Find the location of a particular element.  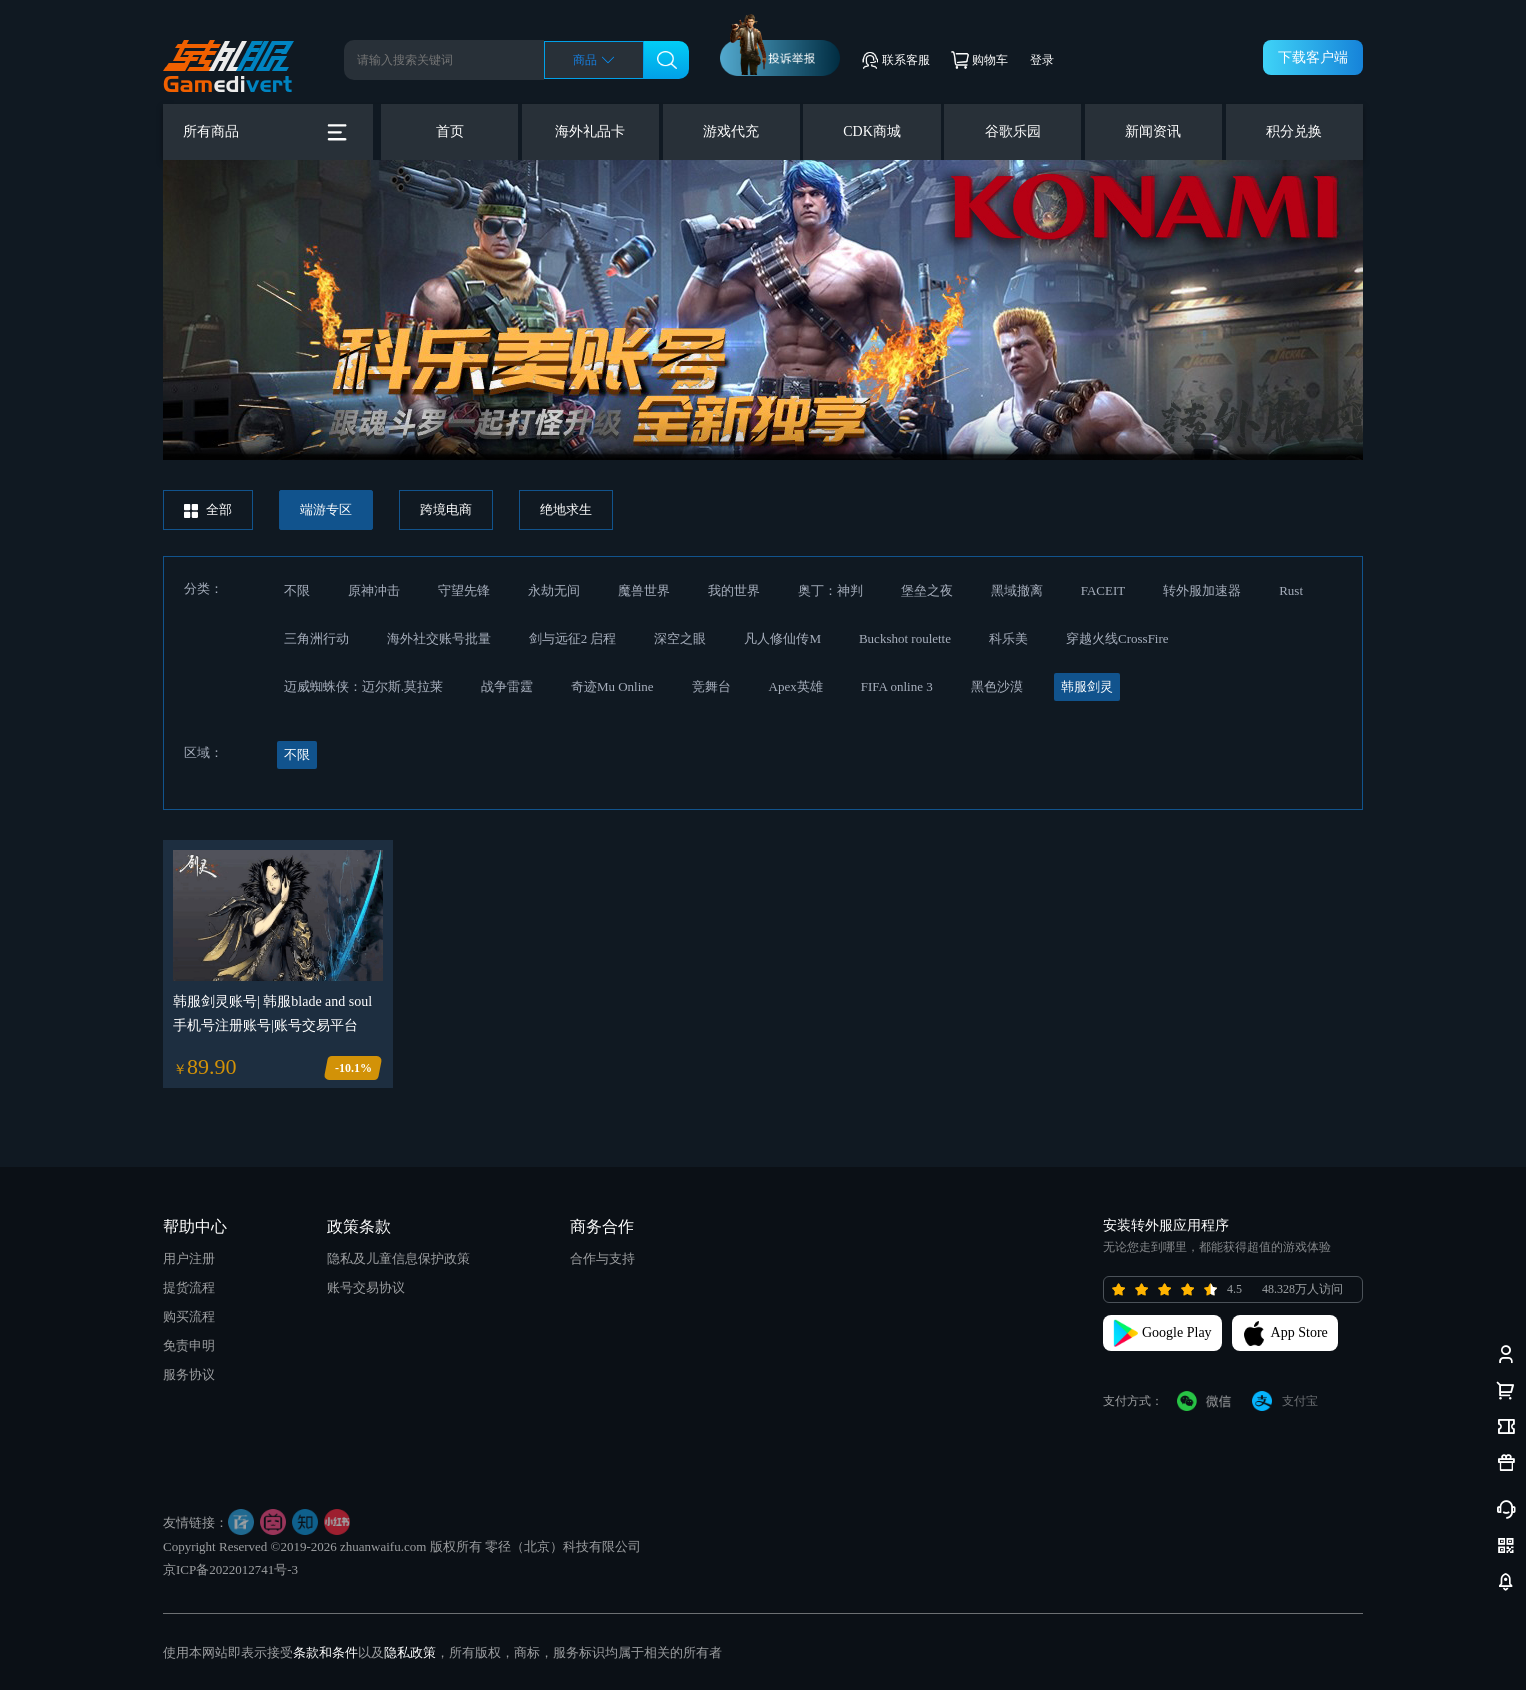

黑域撤离 is located at coordinates (1017, 590).